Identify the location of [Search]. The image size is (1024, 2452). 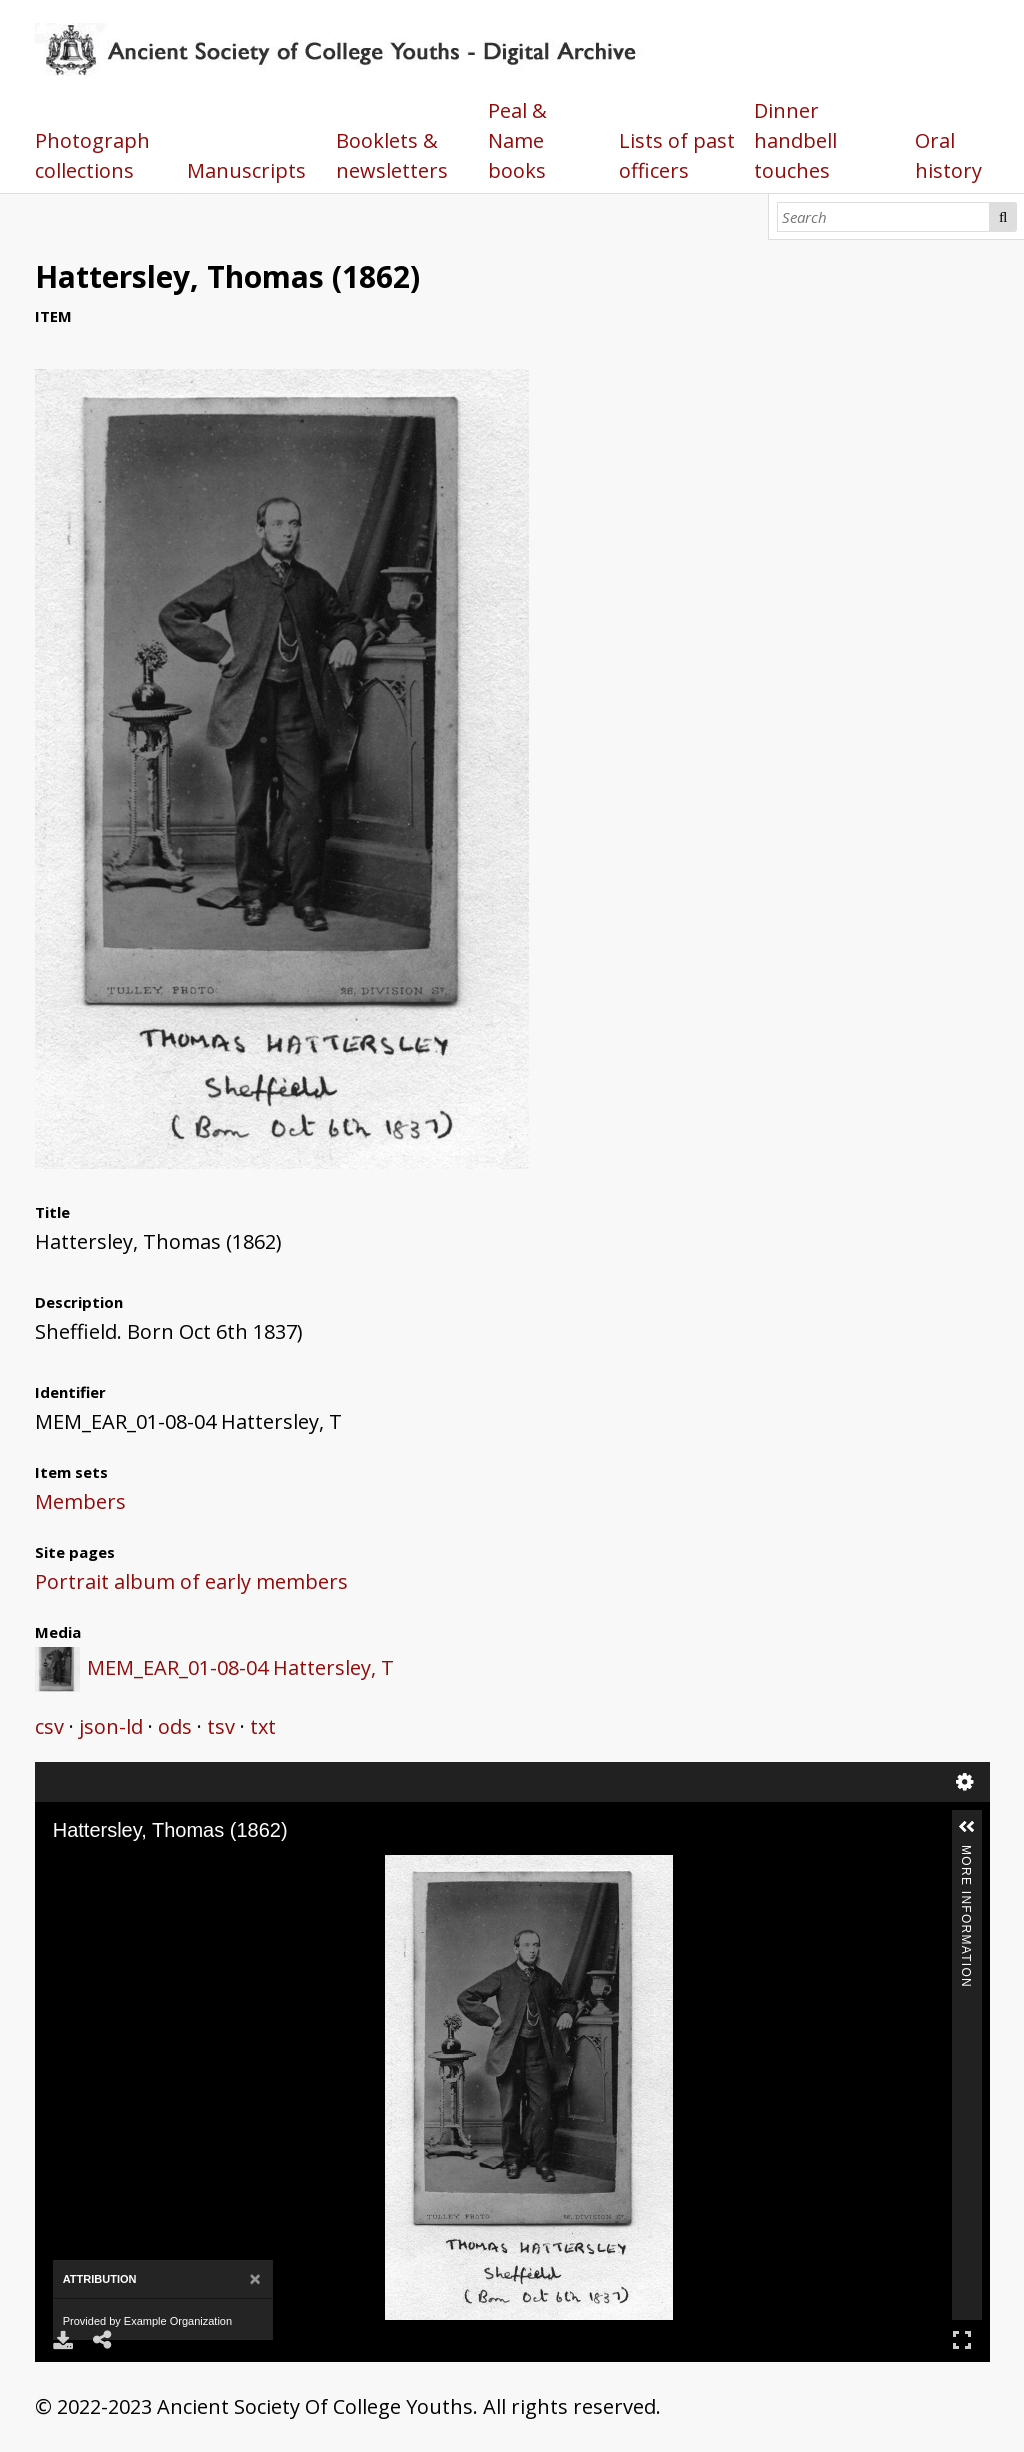
(883, 217).